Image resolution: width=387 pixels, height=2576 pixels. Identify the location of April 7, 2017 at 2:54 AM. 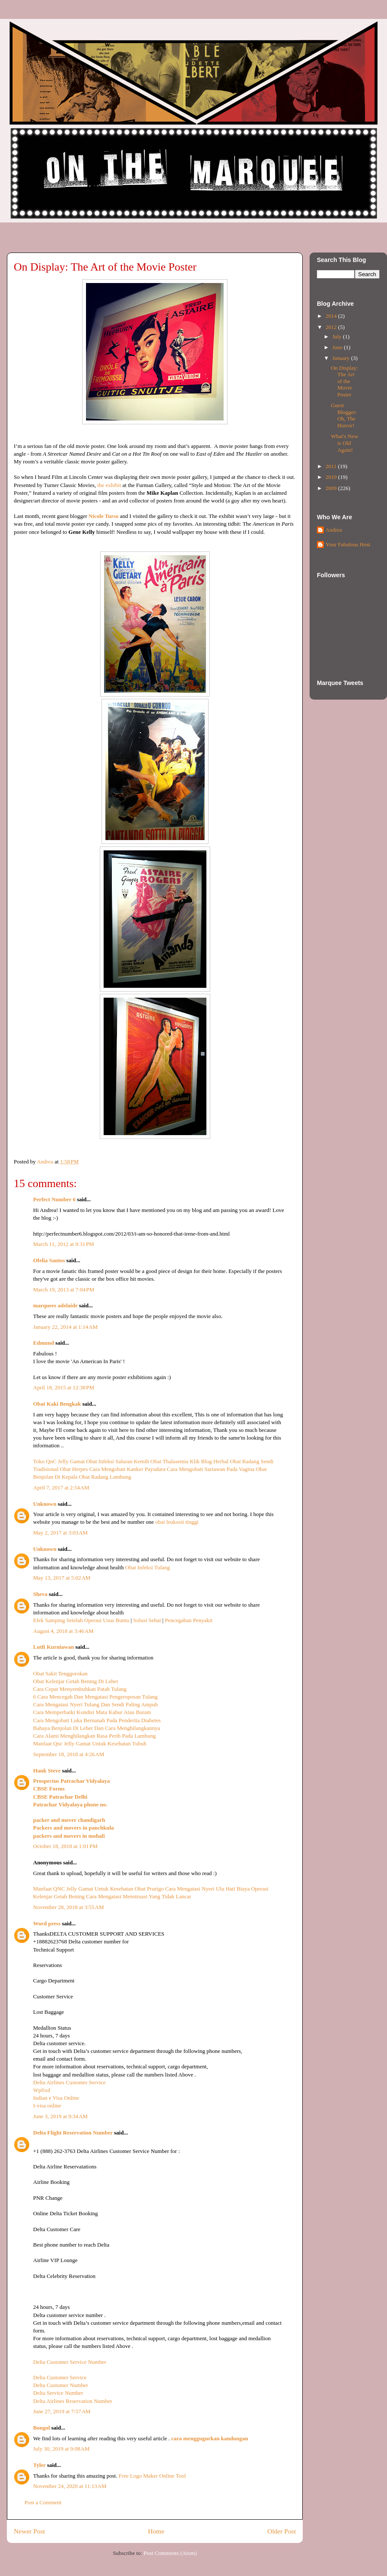
(61, 1487).